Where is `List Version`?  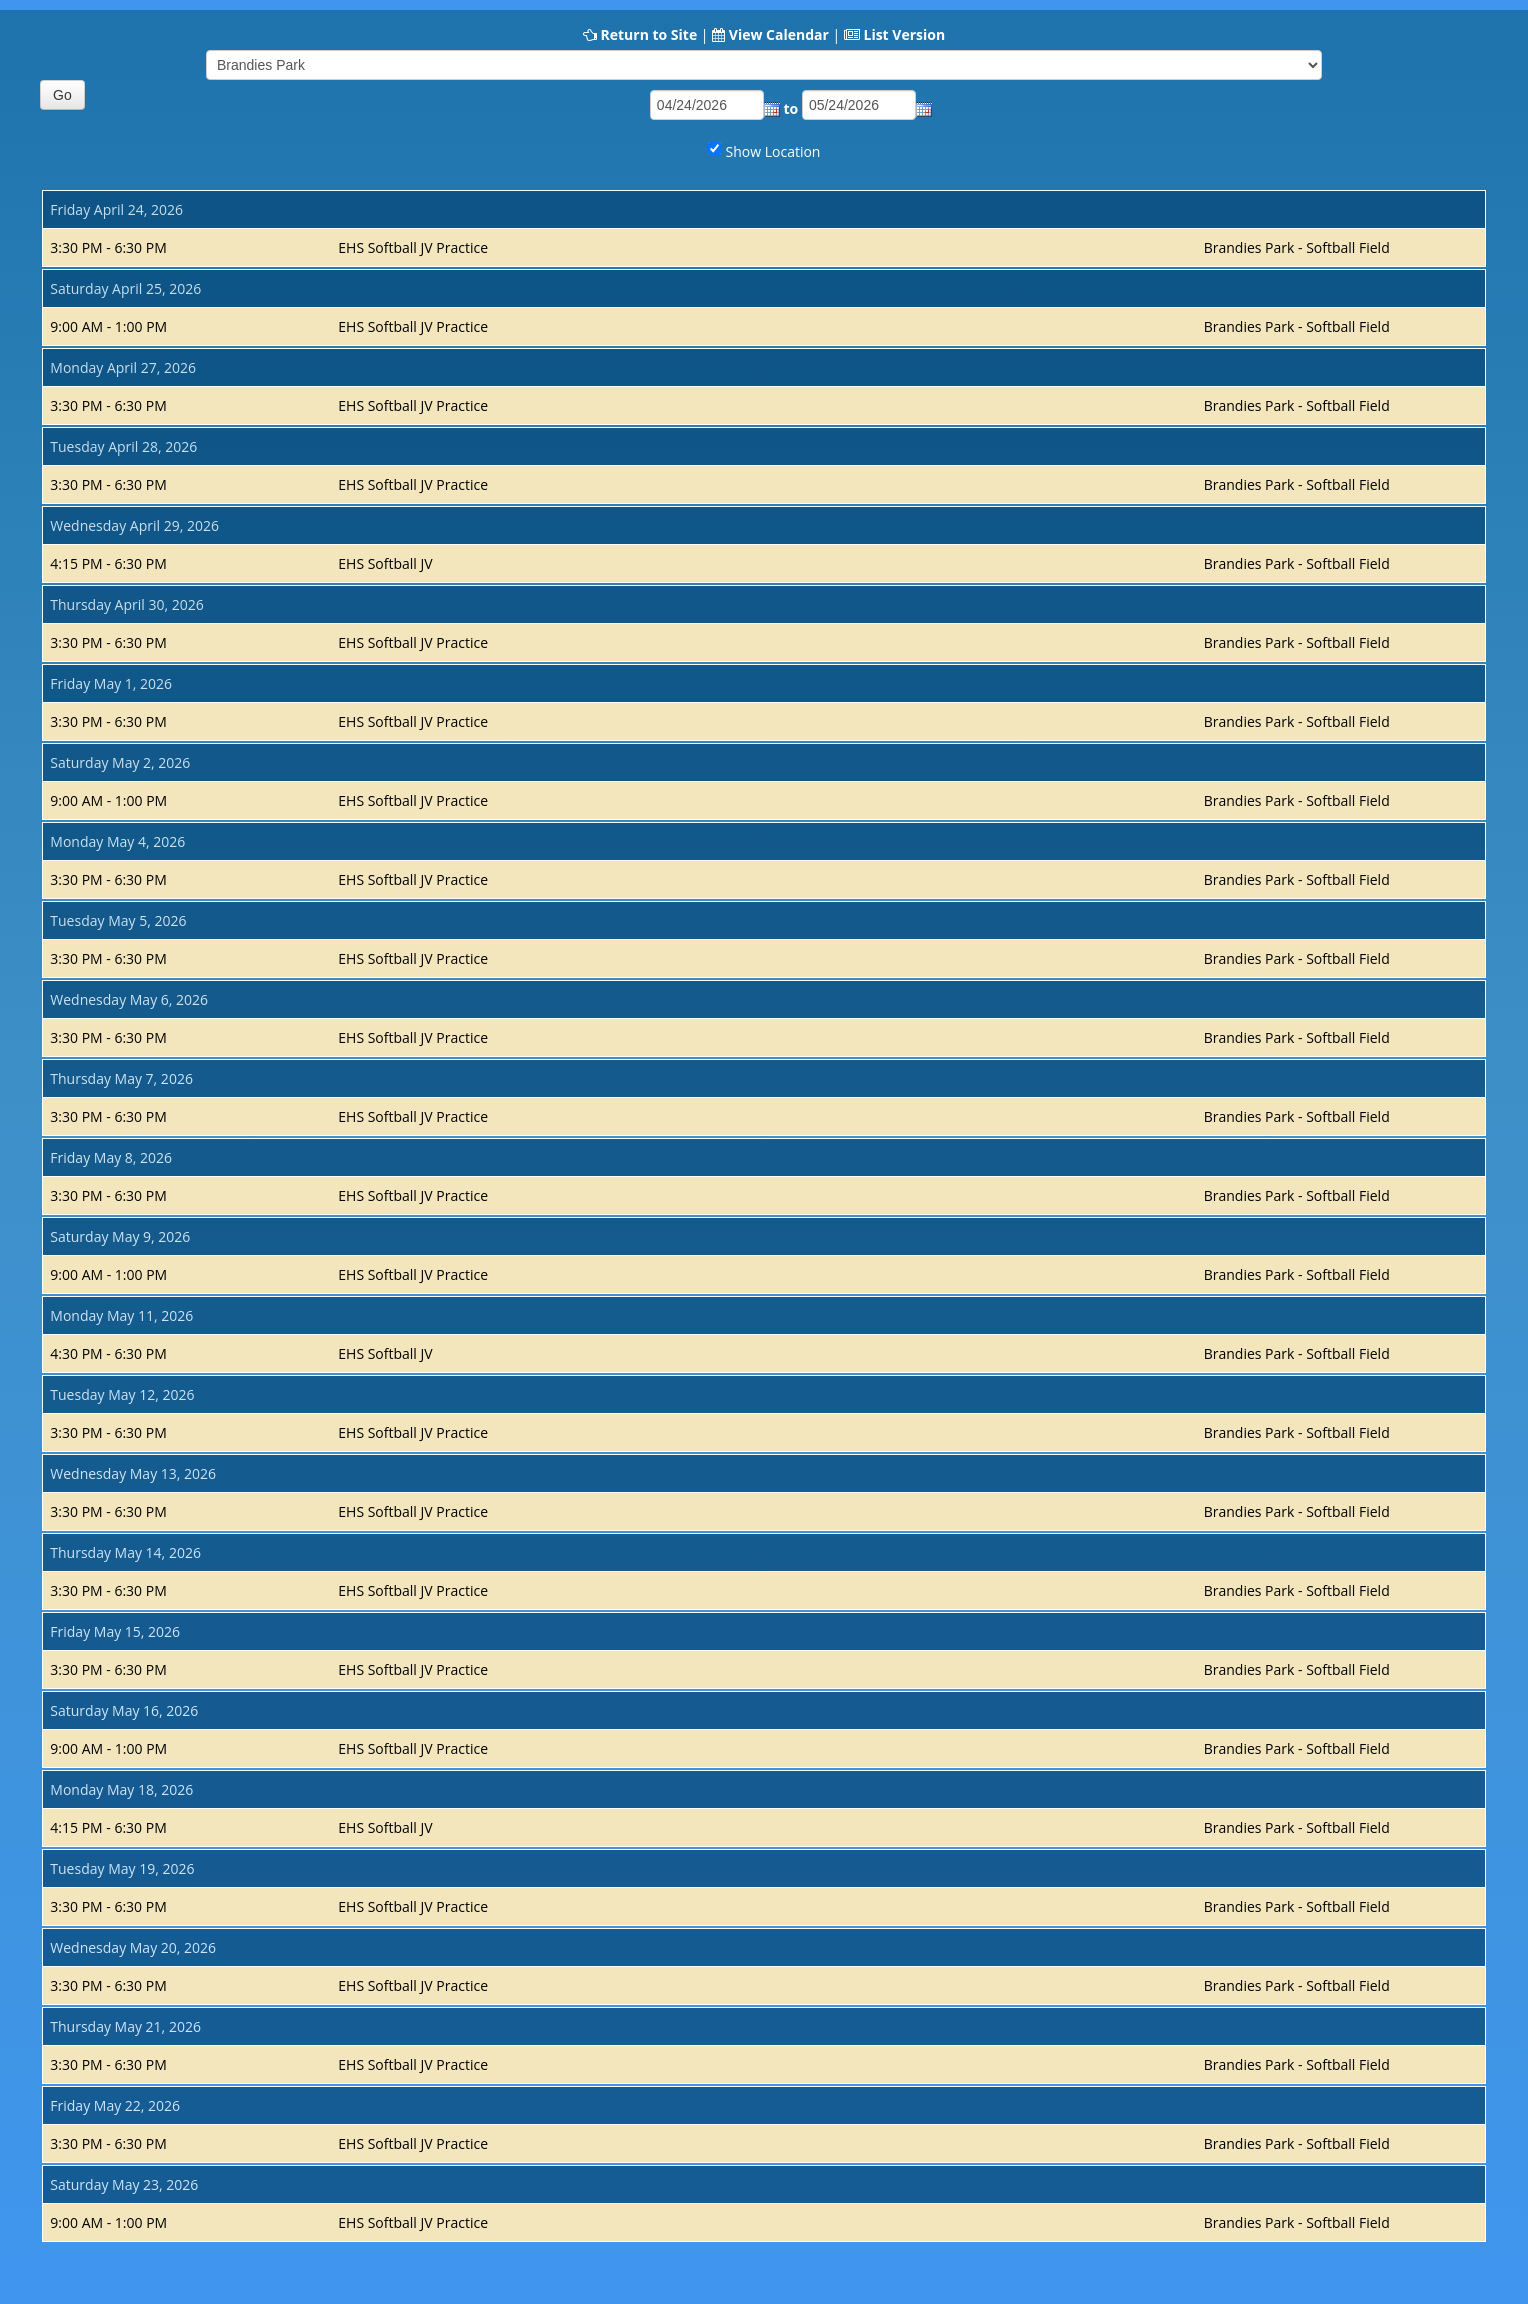
List Version is located at coordinates (904, 34).